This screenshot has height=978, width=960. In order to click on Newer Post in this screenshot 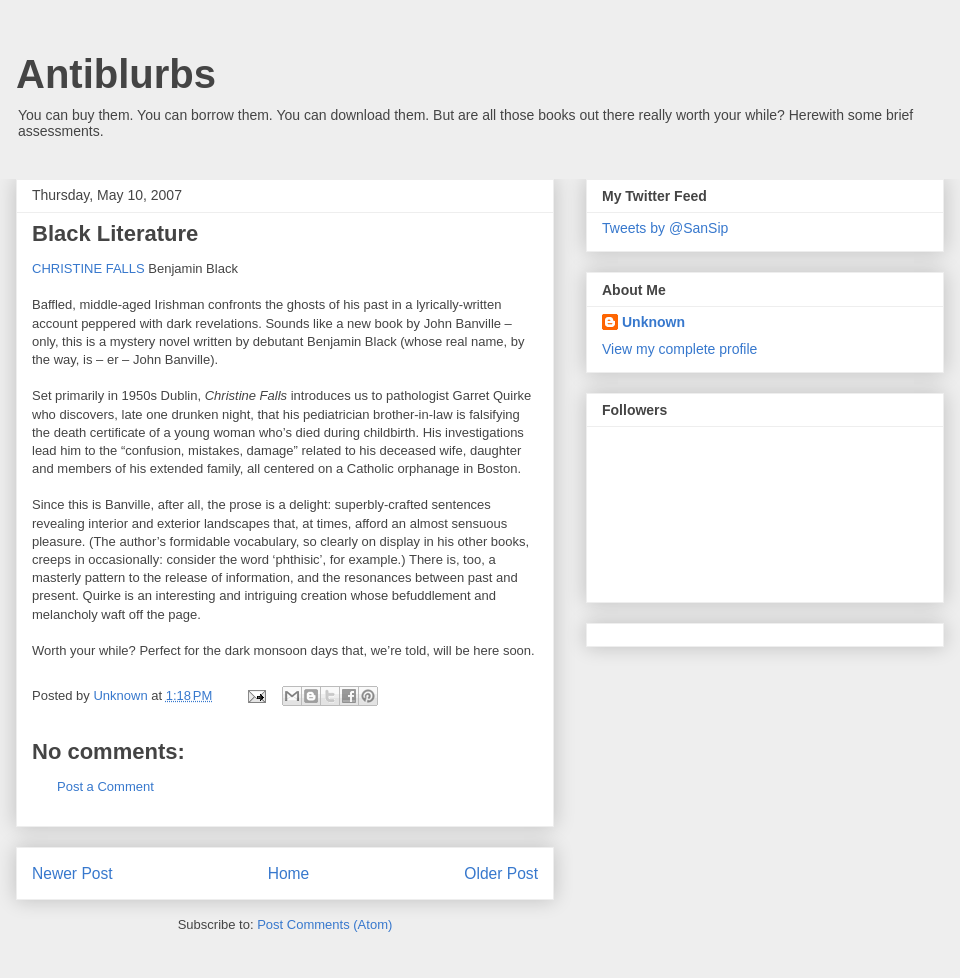, I will do `click(72, 873)`.